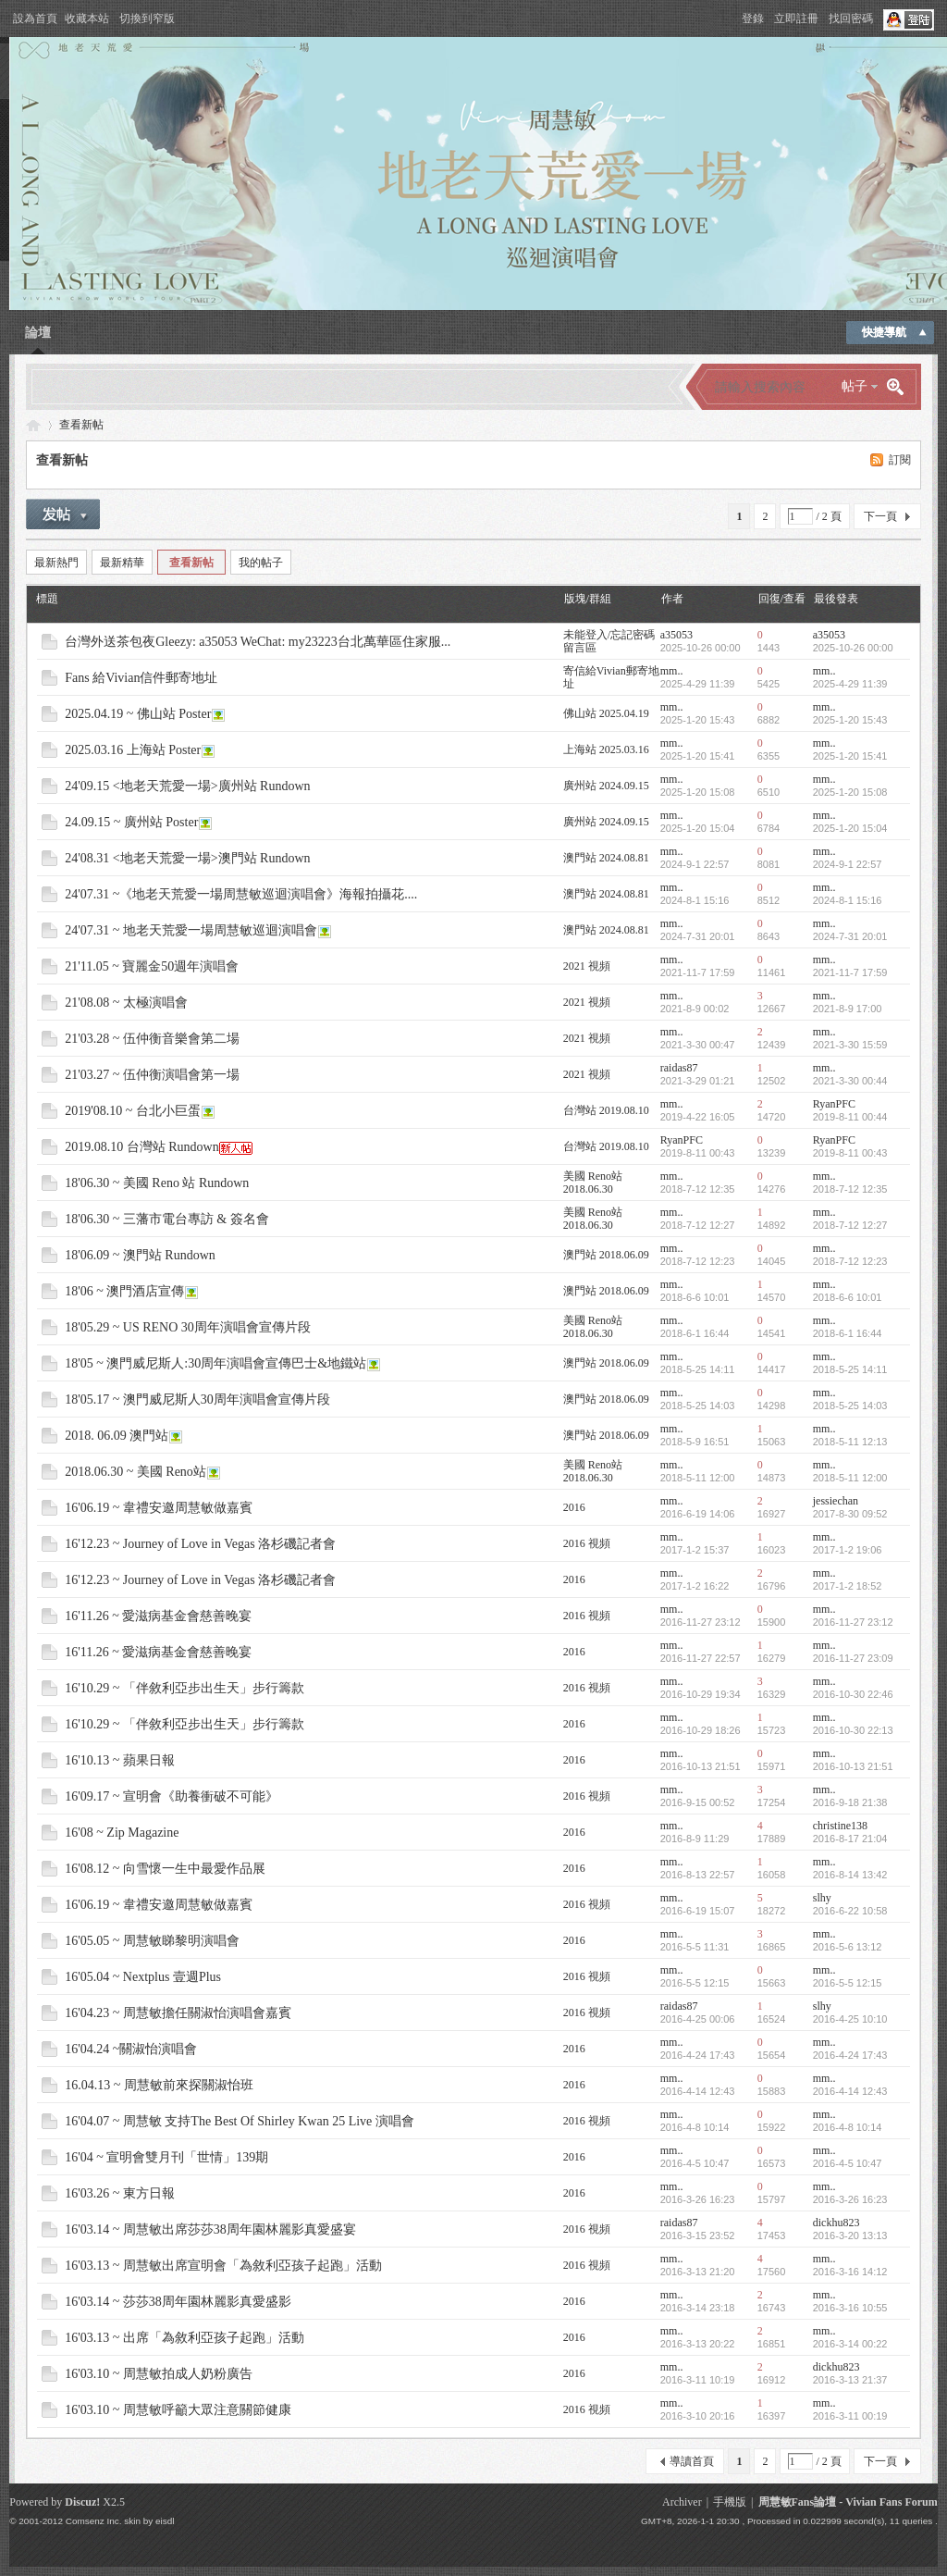  What do you see at coordinates (850, 1802) in the screenshot?
I see `2016-9-18 21:38` at bounding box center [850, 1802].